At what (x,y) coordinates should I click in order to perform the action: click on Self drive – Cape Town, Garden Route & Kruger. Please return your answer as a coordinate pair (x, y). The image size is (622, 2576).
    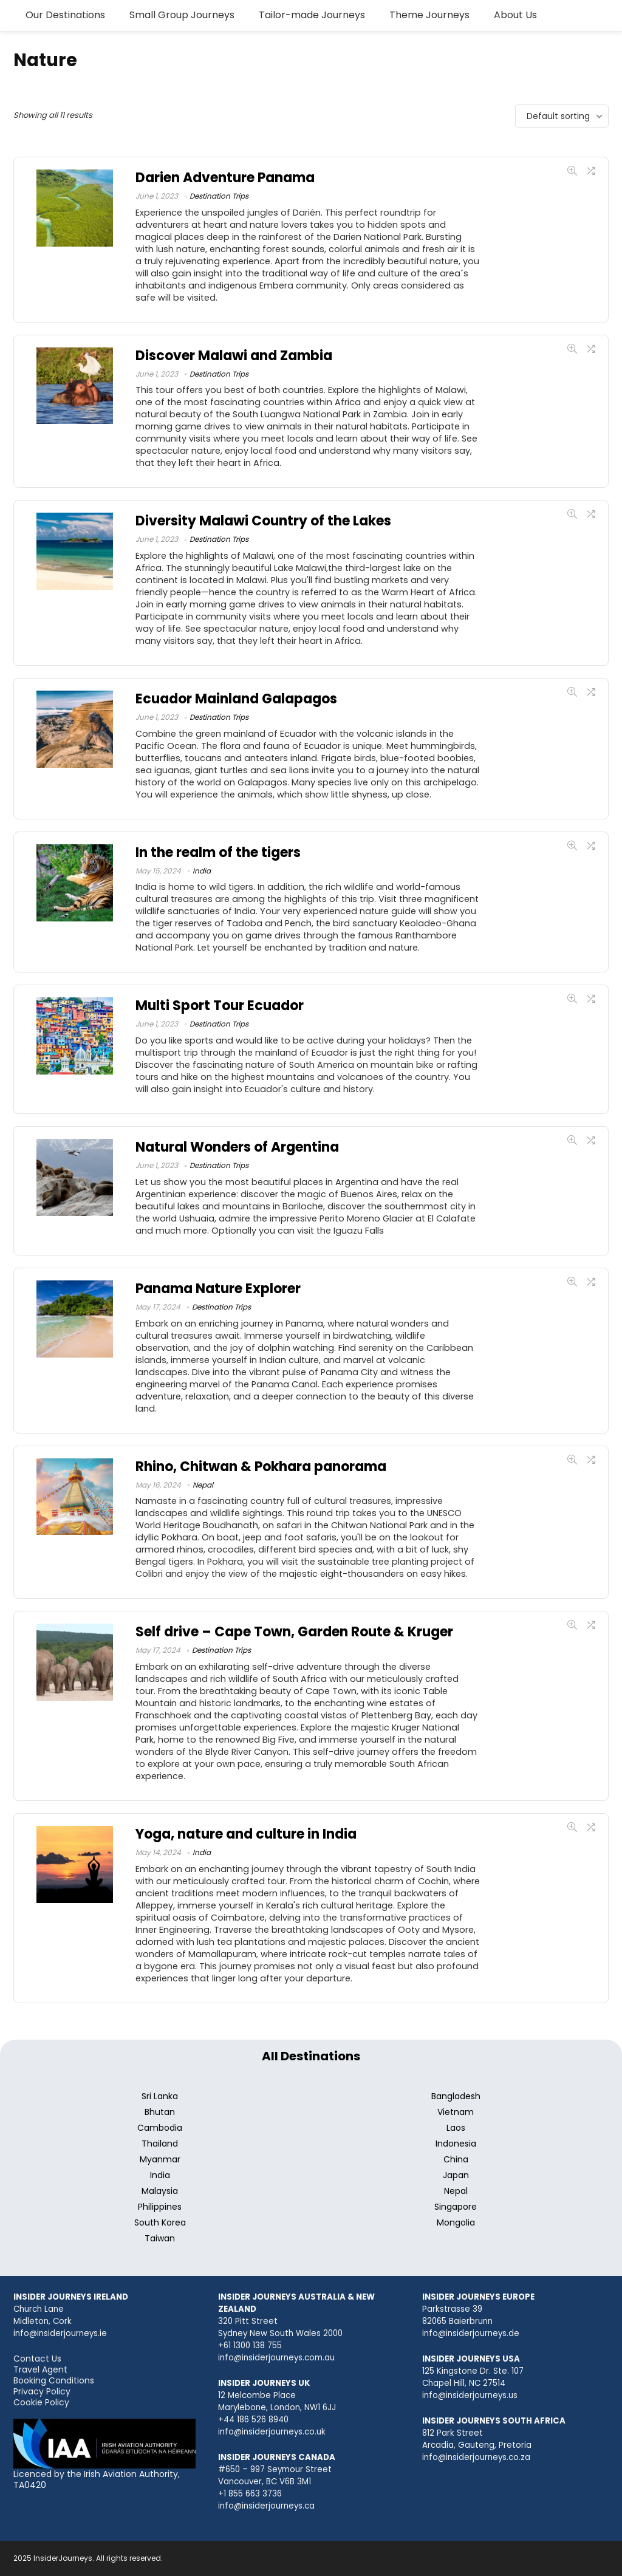
    Looking at the image, I should click on (294, 1631).